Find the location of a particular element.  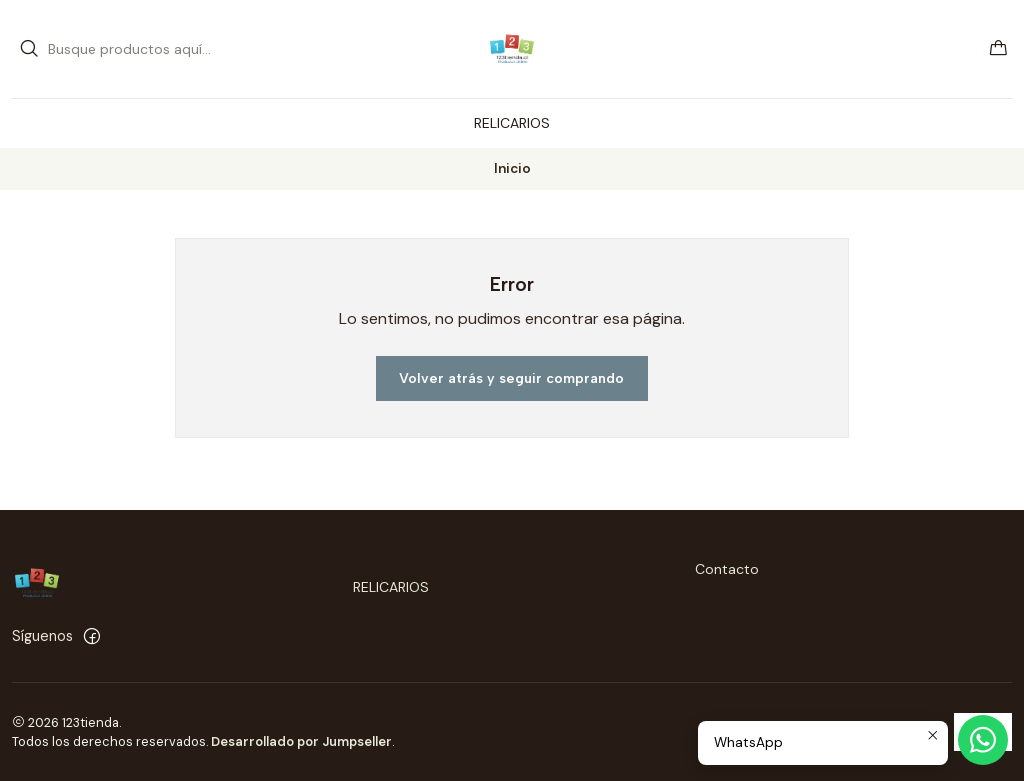

Contacto is located at coordinates (727, 569).